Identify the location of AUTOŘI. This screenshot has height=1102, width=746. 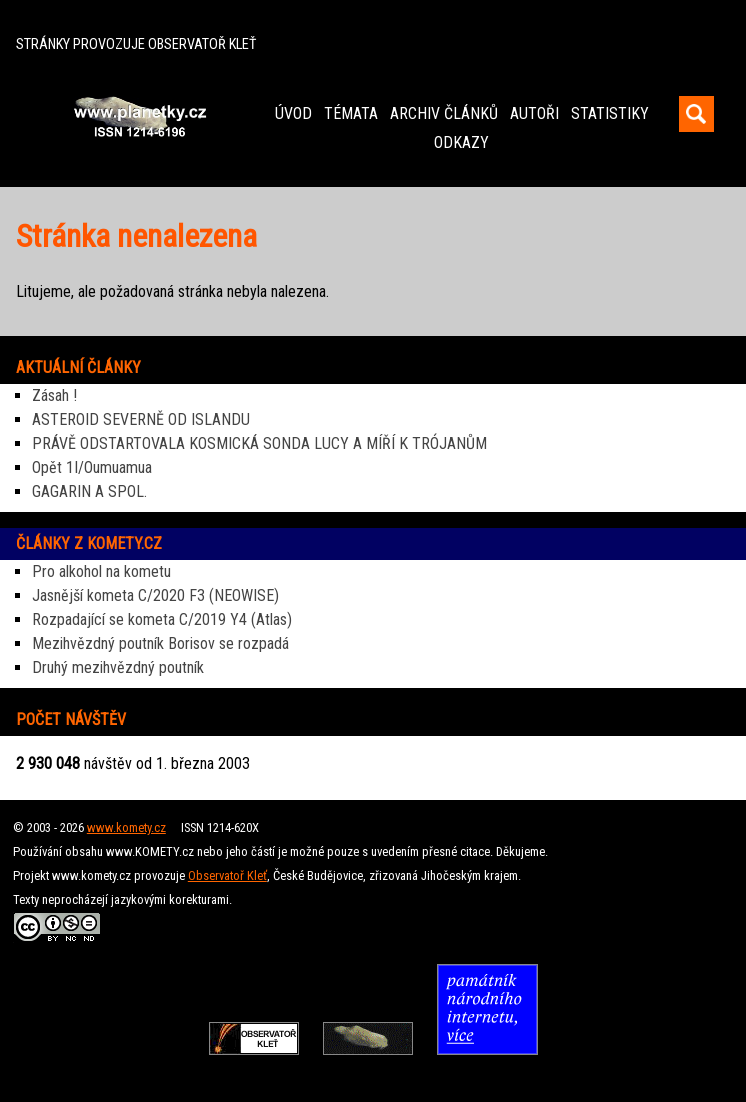
(534, 113).